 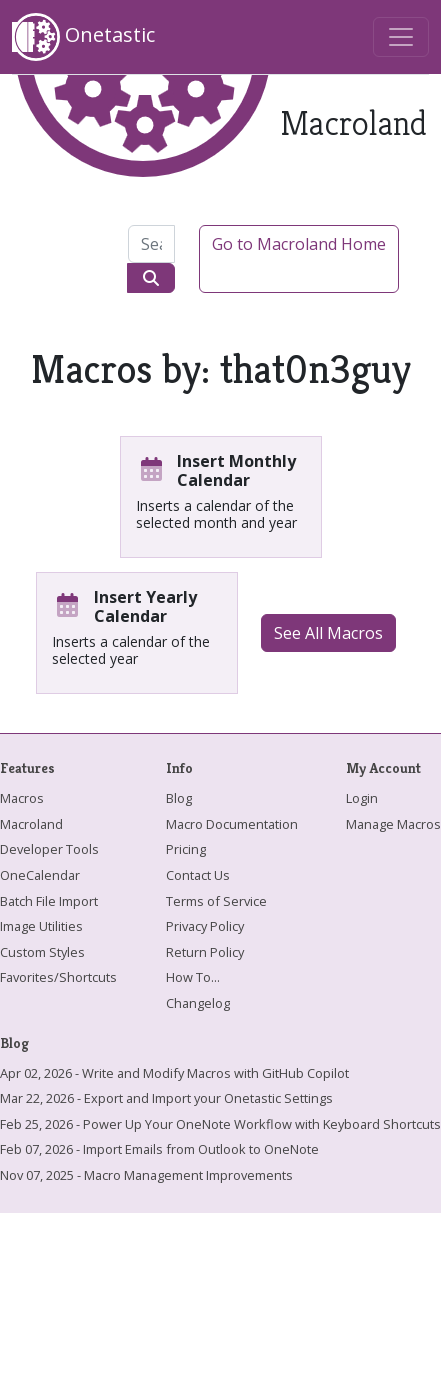 What do you see at coordinates (146, 1175) in the screenshot?
I see `Nov 07, 2025 - Macro Management Improvements` at bounding box center [146, 1175].